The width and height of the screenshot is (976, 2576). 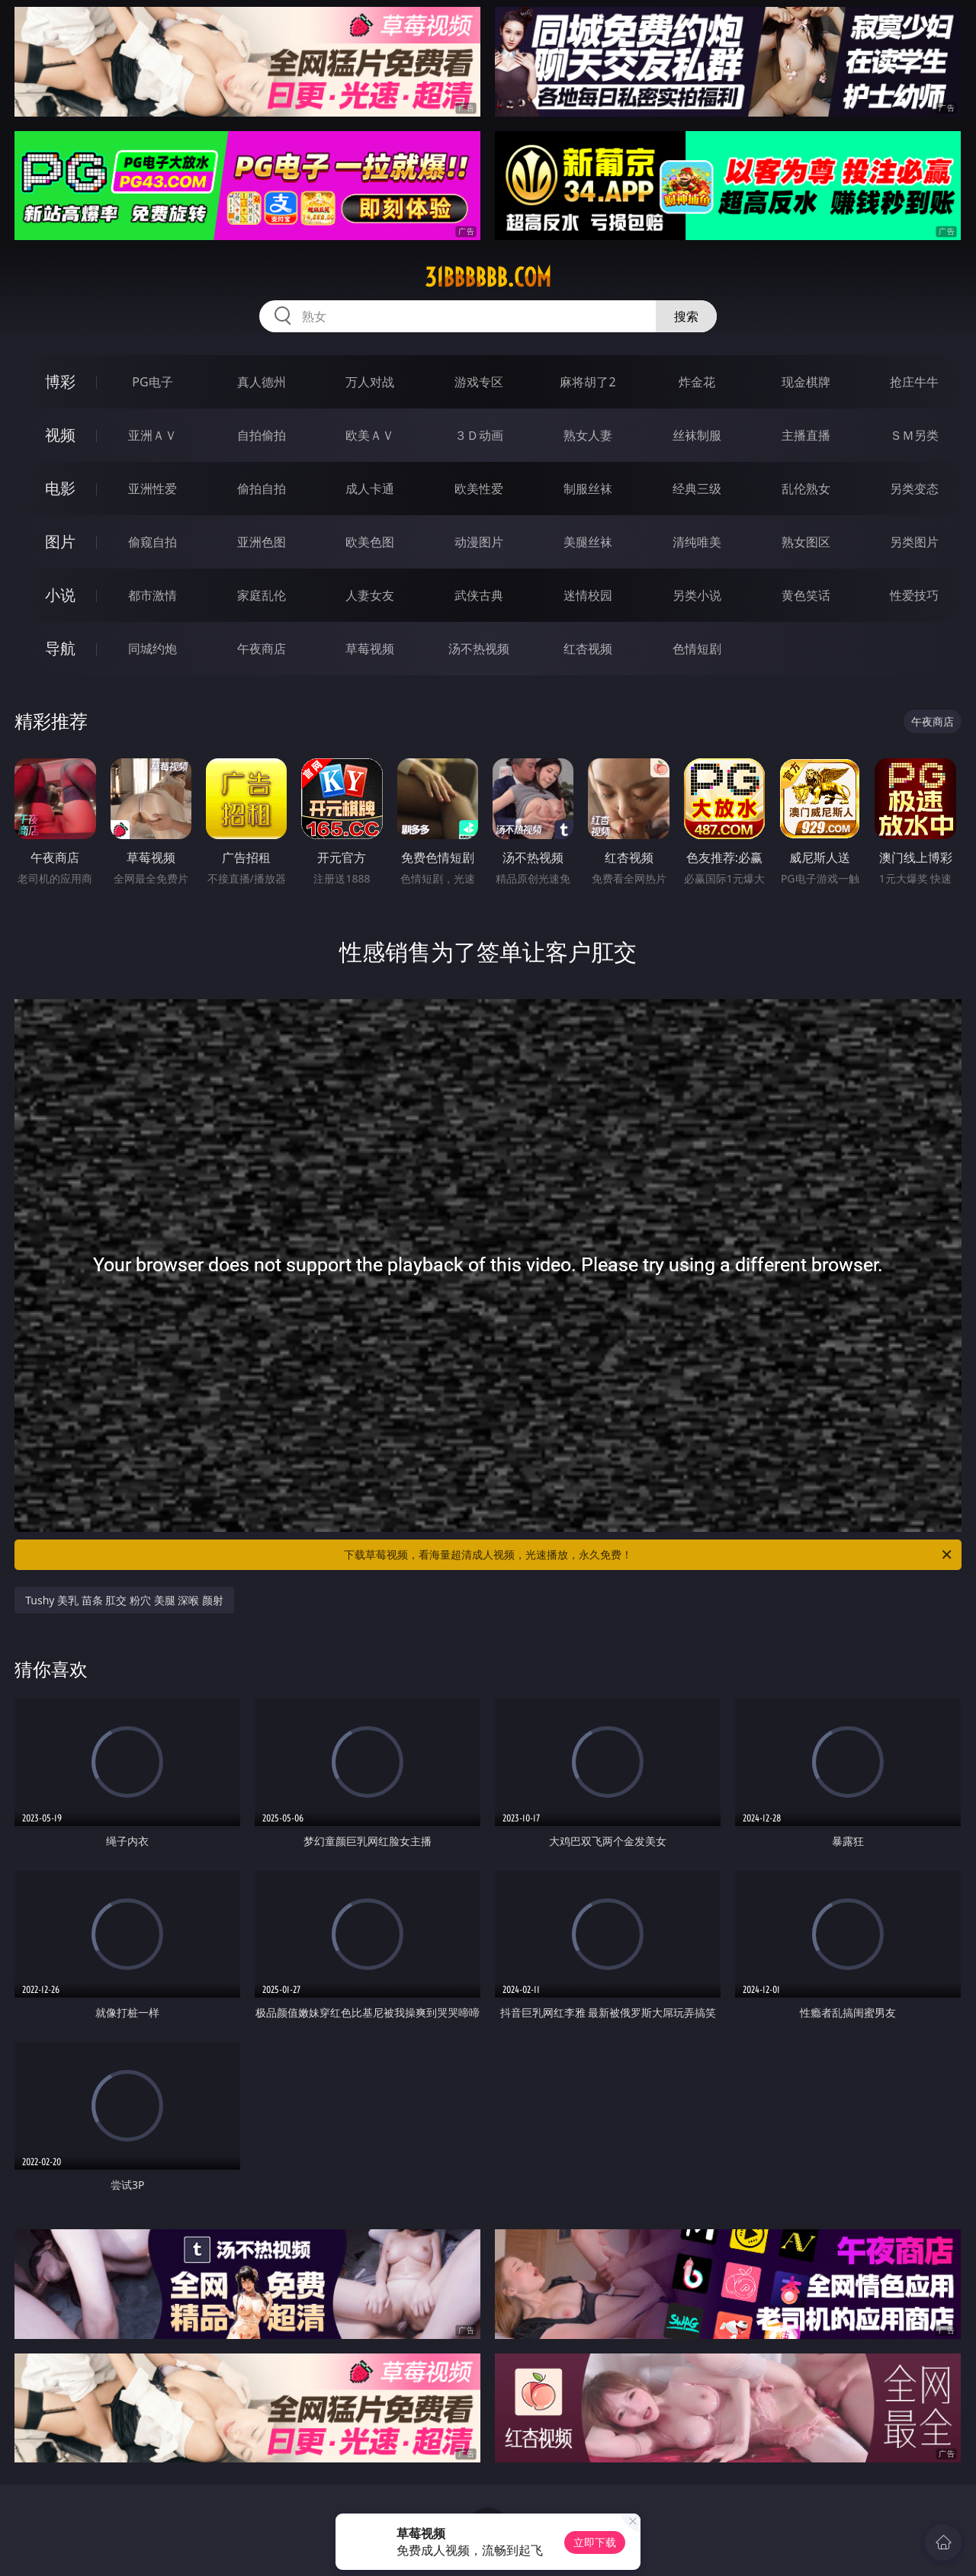 What do you see at coordinates (478, 541) in the screenshot?
I see `动漫图片` at bounding box center [478, 541].